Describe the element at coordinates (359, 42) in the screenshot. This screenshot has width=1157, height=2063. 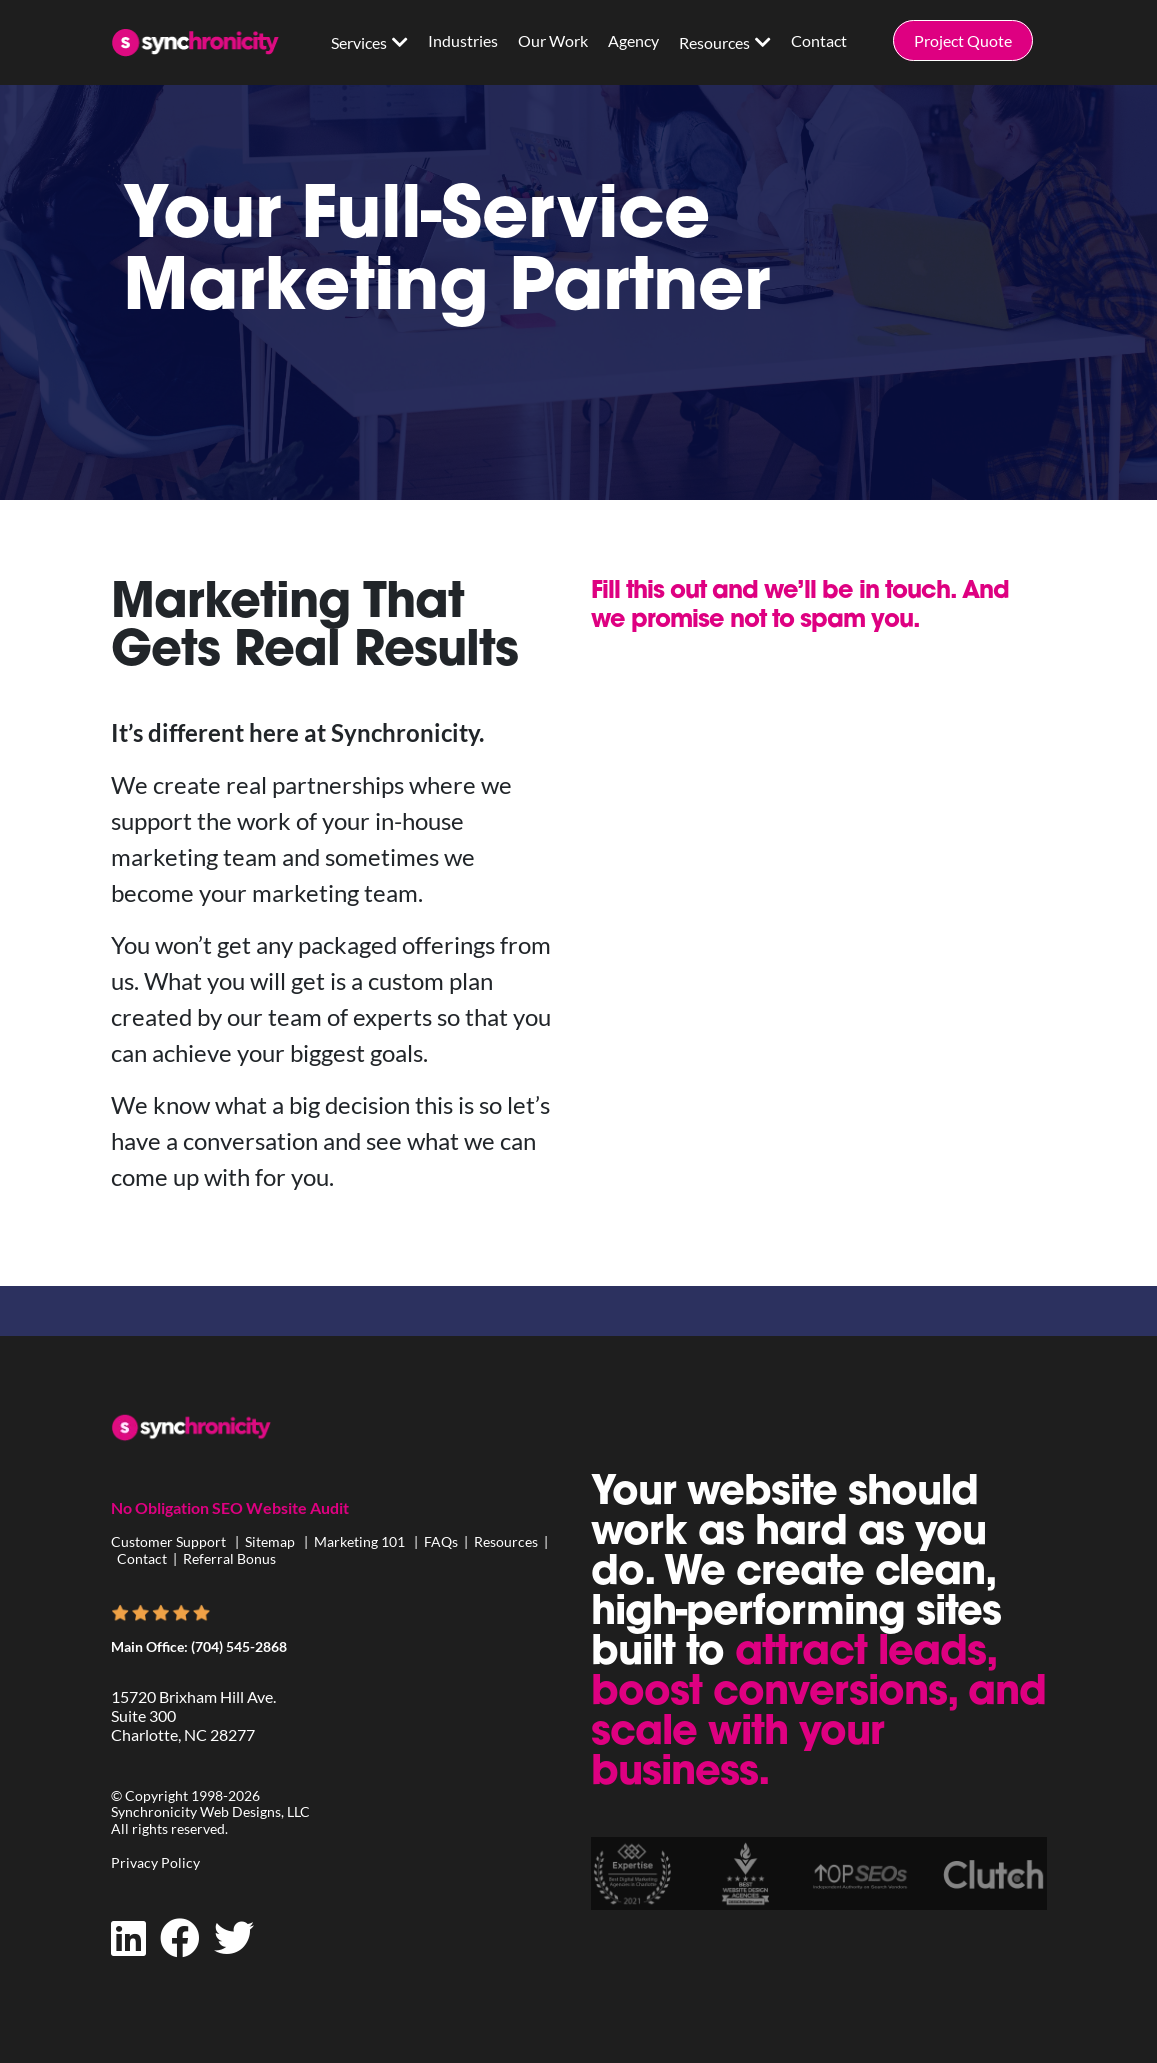
I see `Services` at that location.